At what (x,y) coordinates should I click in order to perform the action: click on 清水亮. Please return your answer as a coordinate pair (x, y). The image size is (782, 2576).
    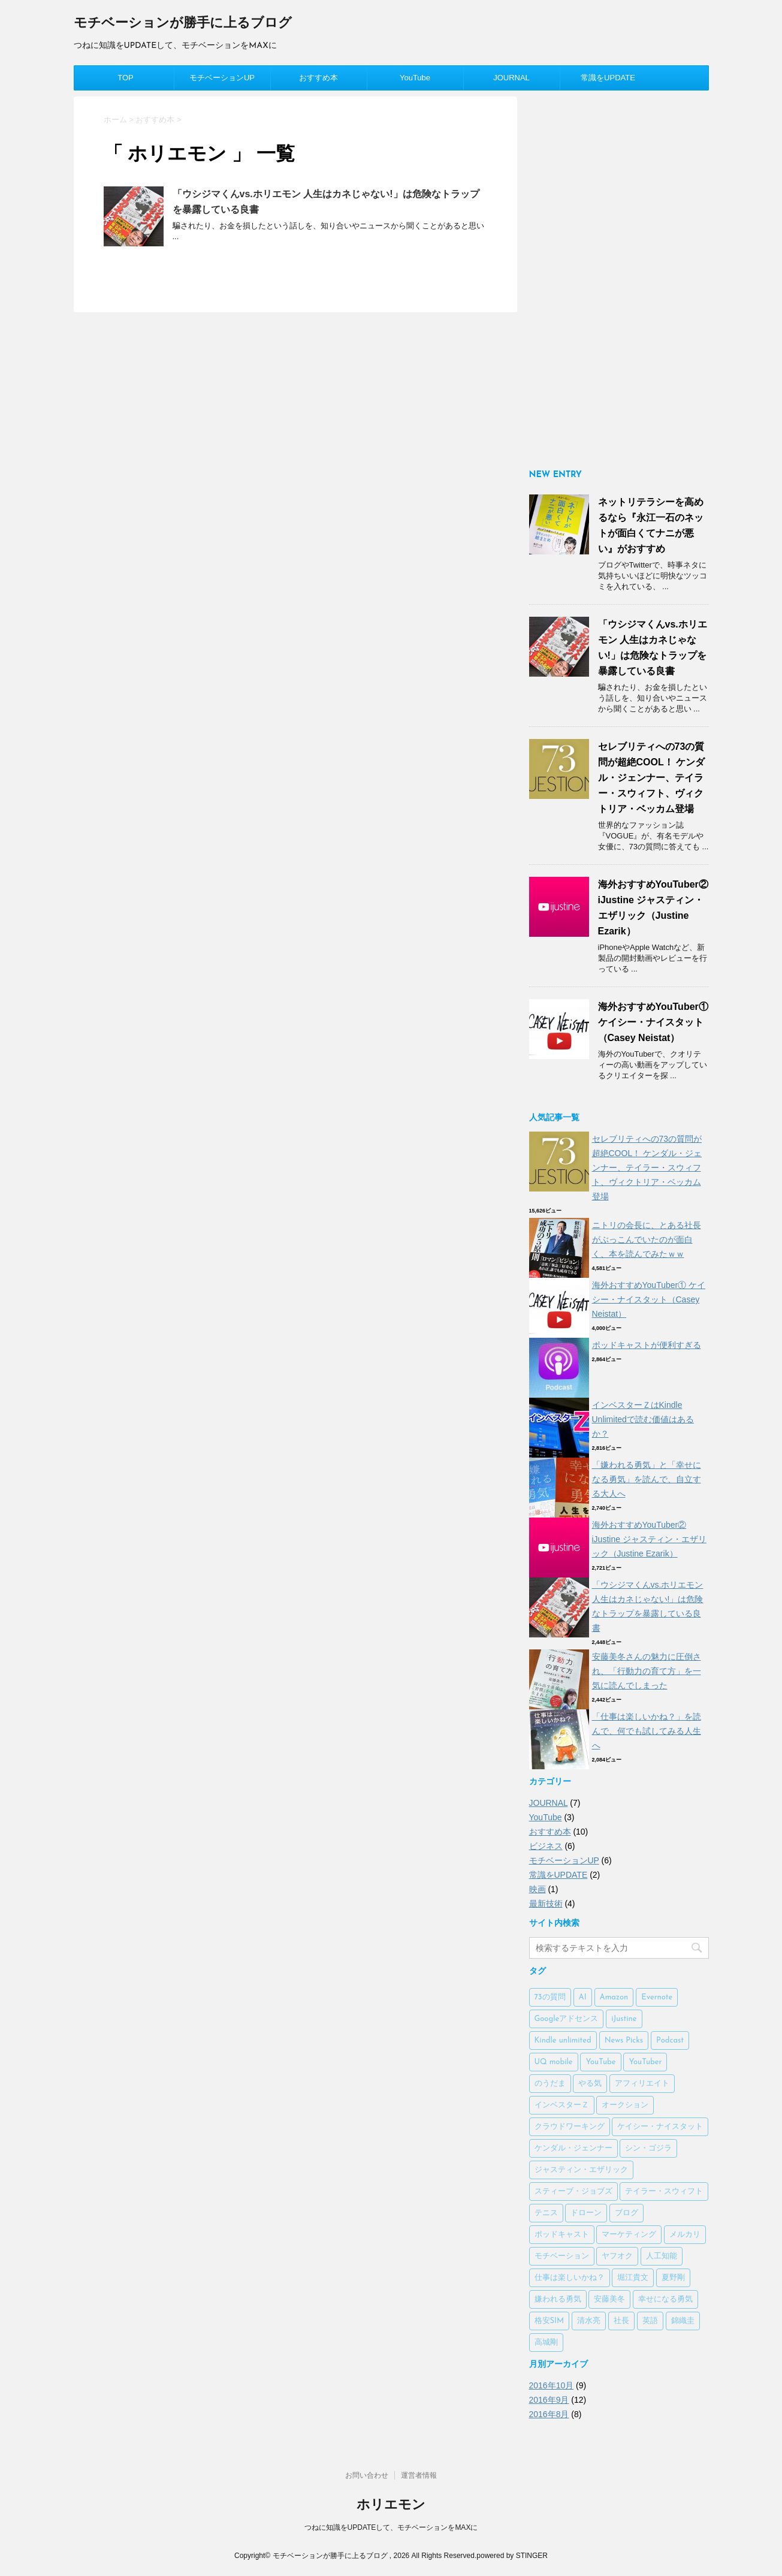
    Looking at the image, I should click on (588, 2321).